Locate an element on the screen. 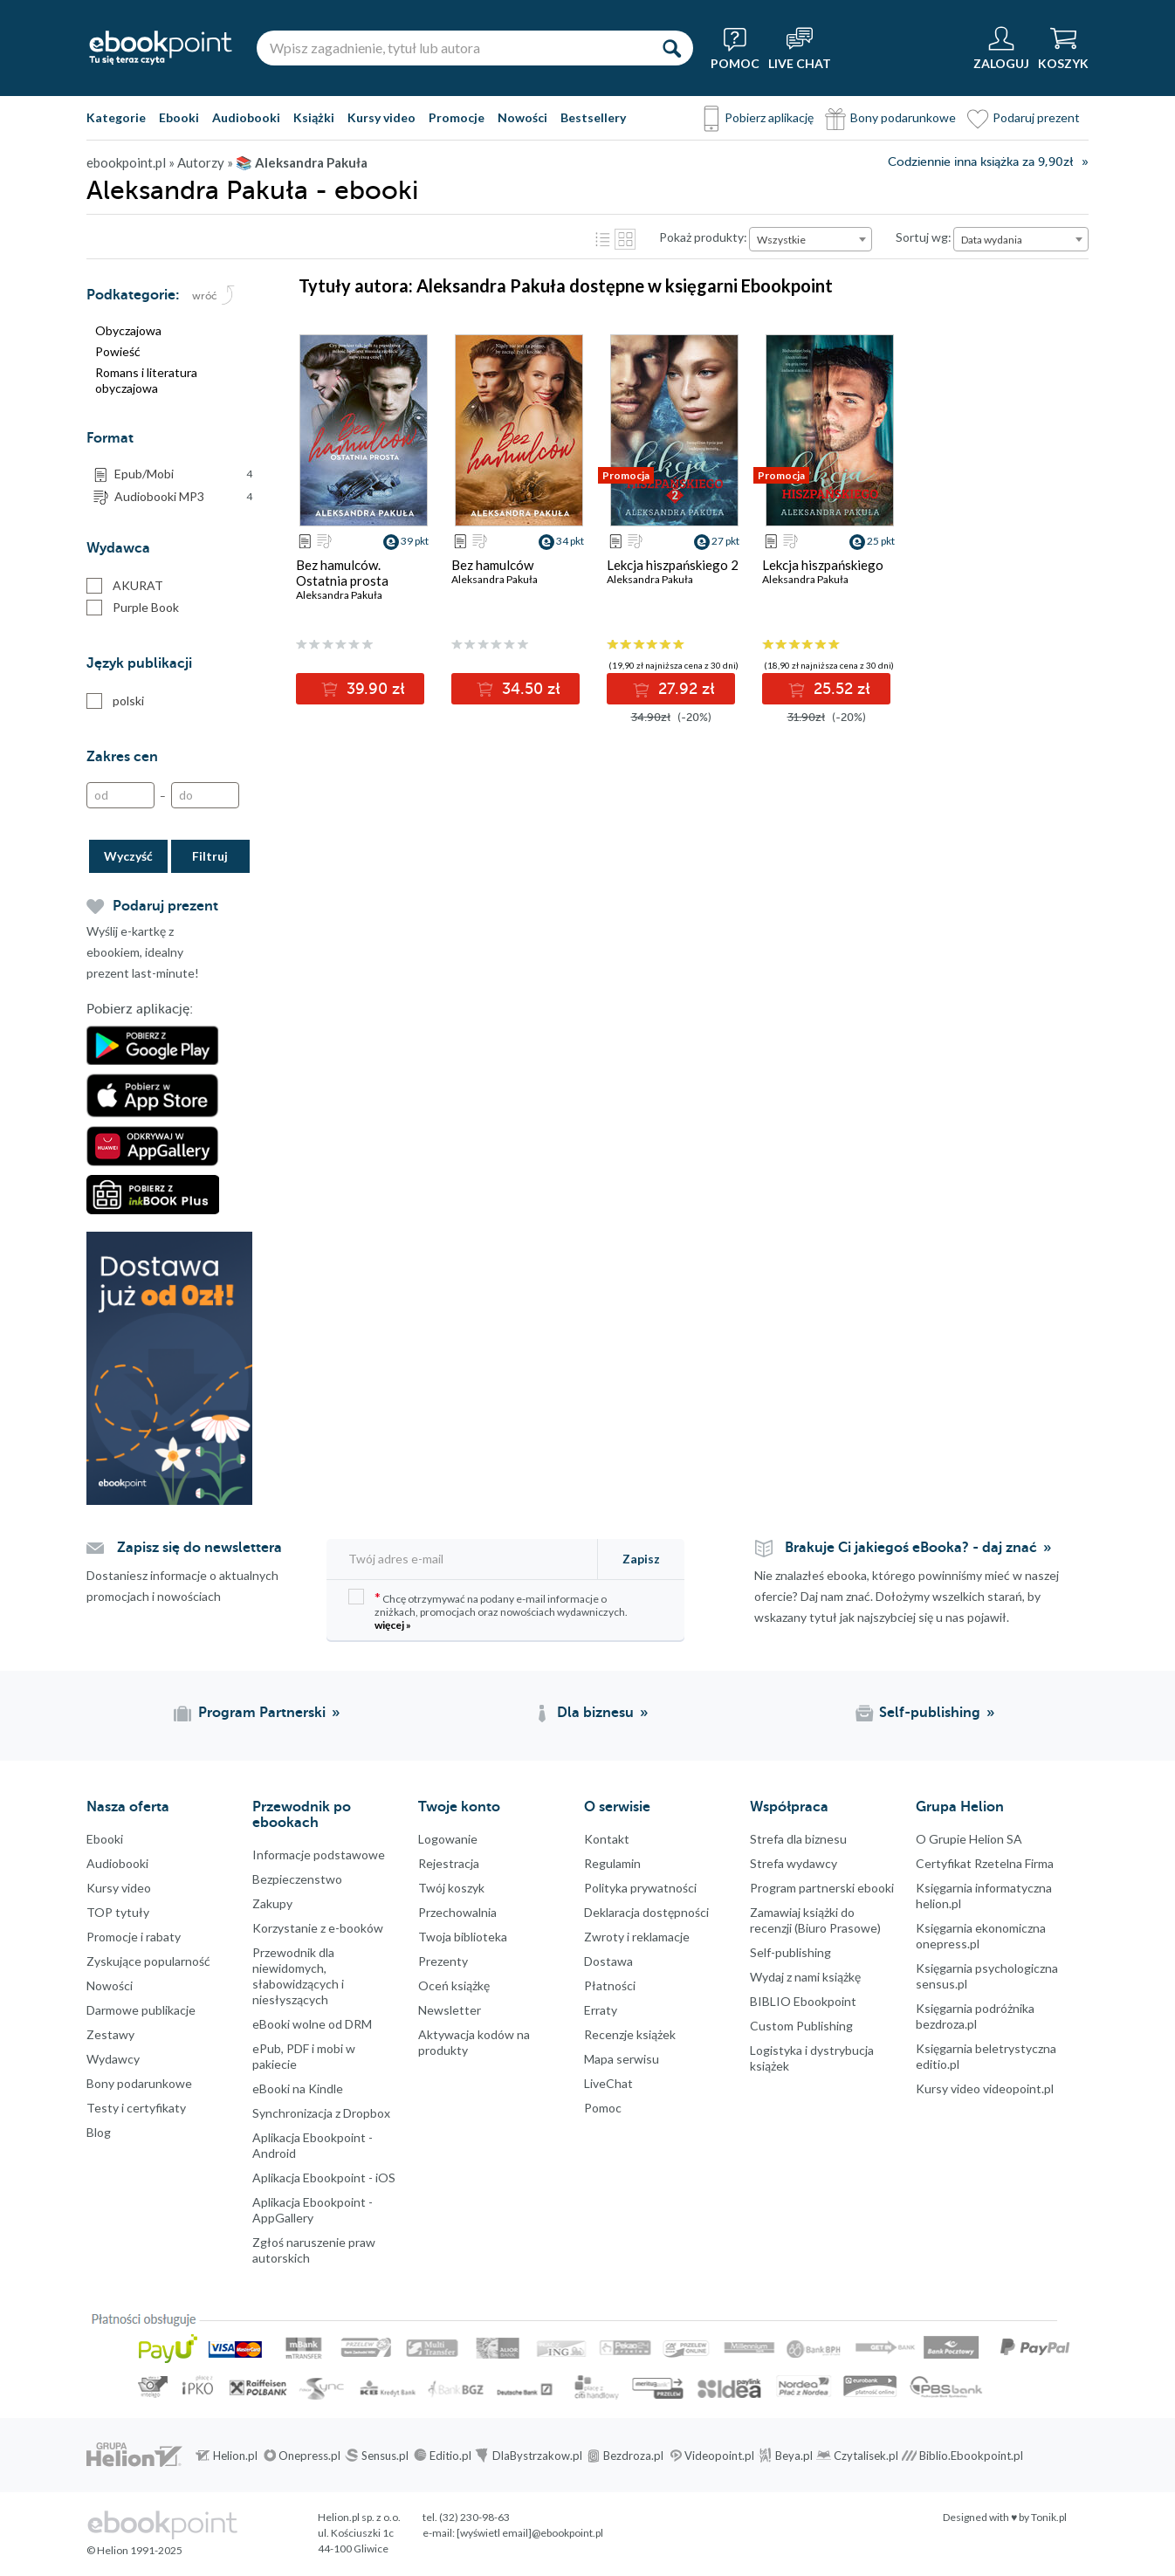  eBooki na Kindle is located at coordinates (297, 2088).